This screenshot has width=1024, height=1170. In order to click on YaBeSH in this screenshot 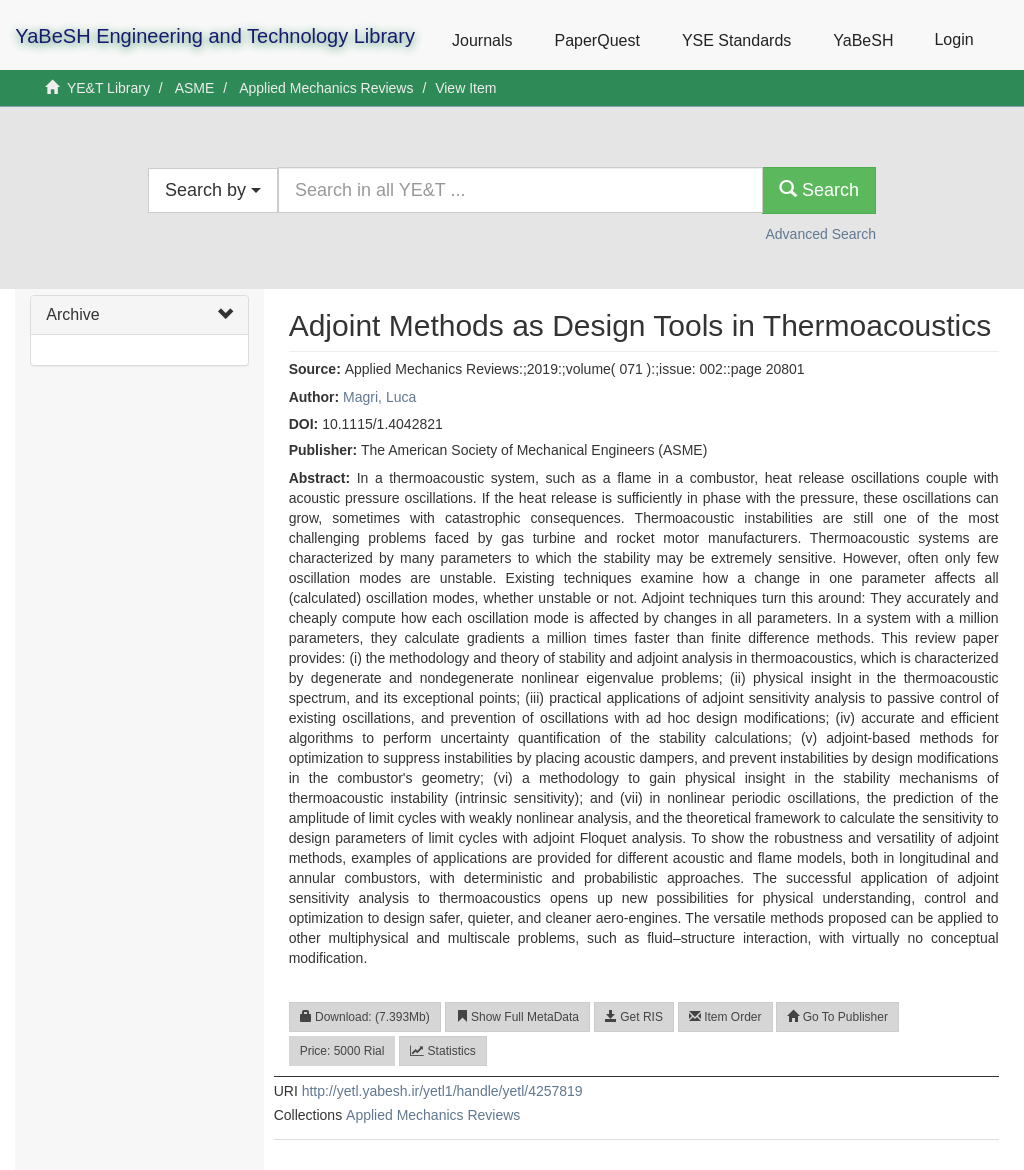, I will do `click(863, 40)`.